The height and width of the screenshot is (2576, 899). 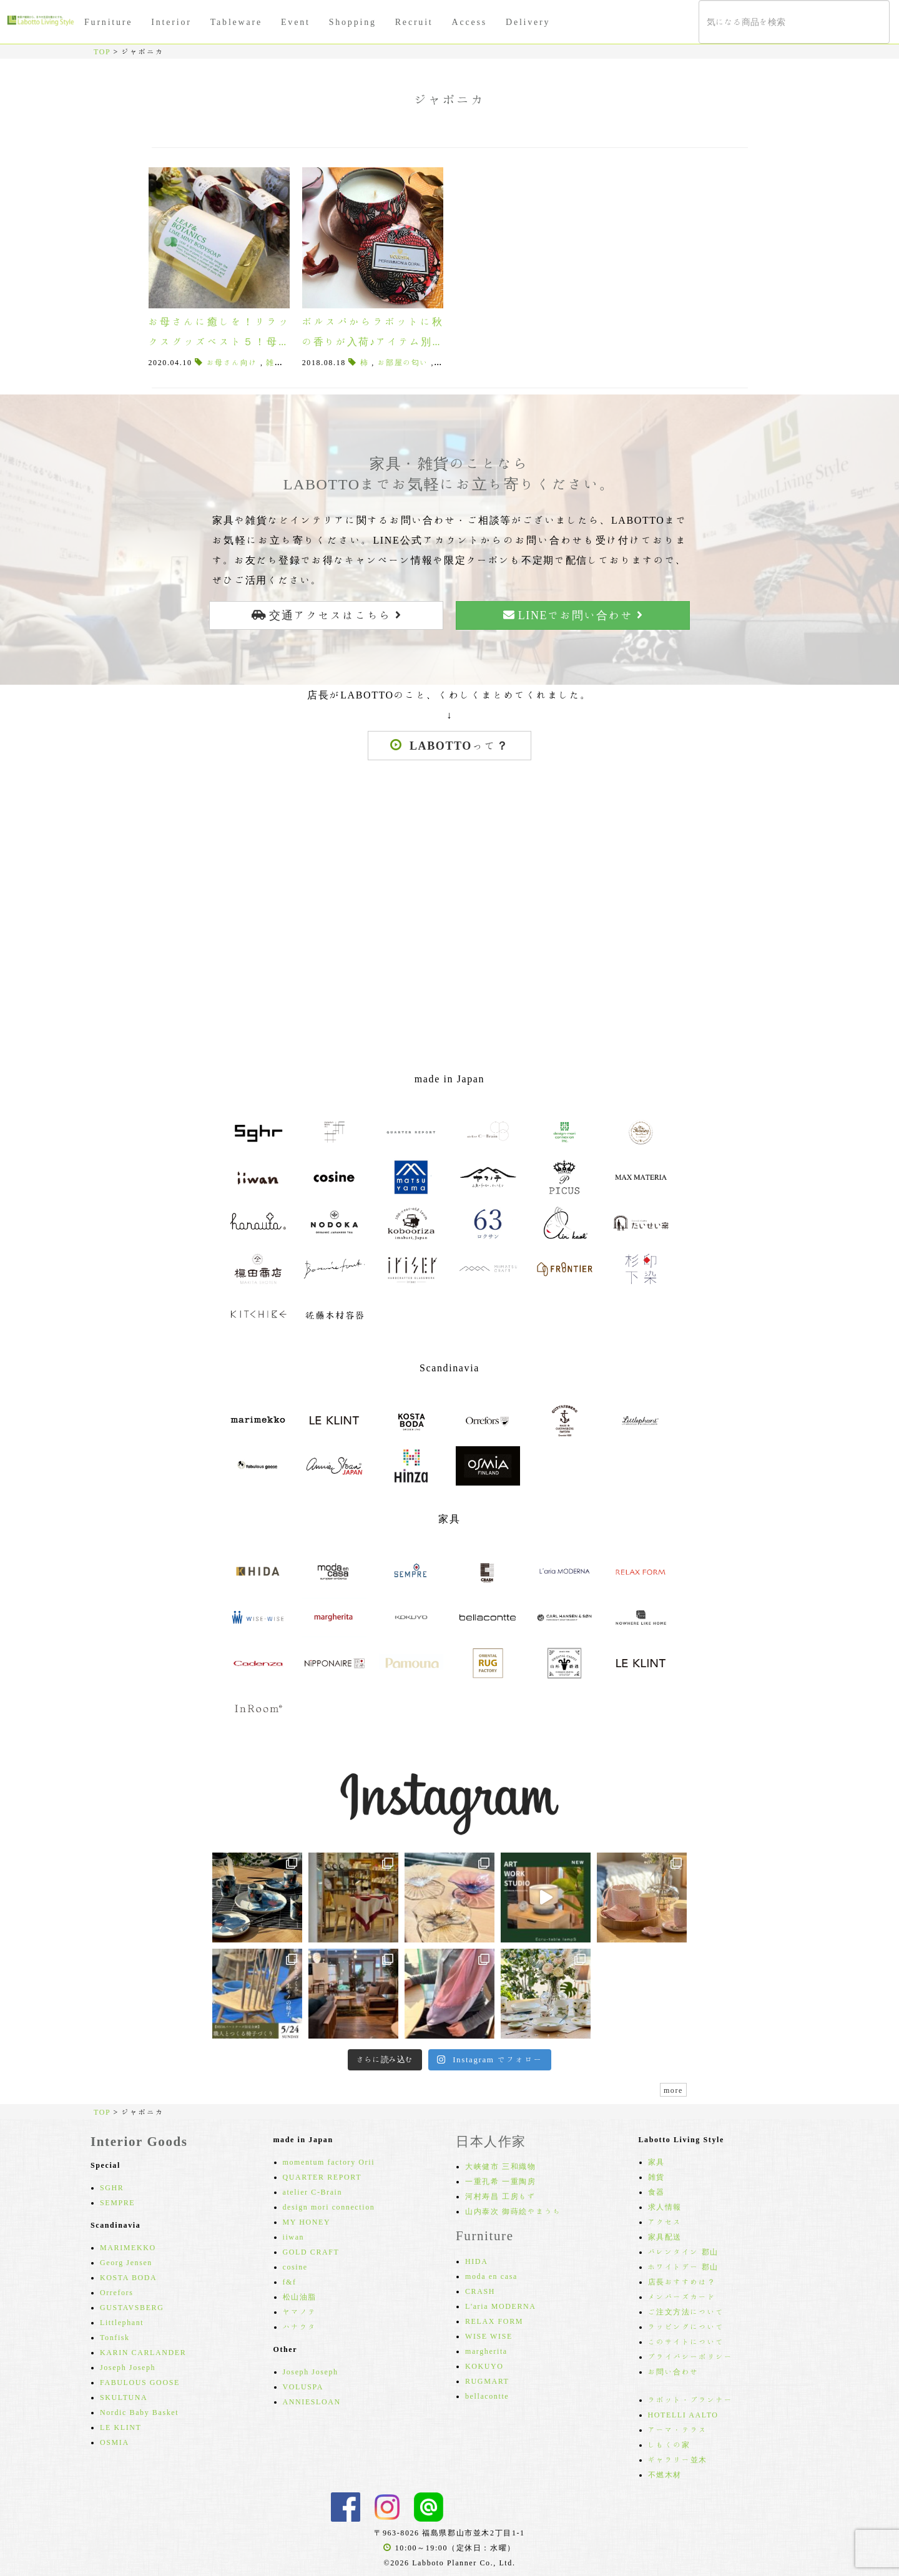 I want to click on バレンタイン 郡山, so click(x=683, y=2251).